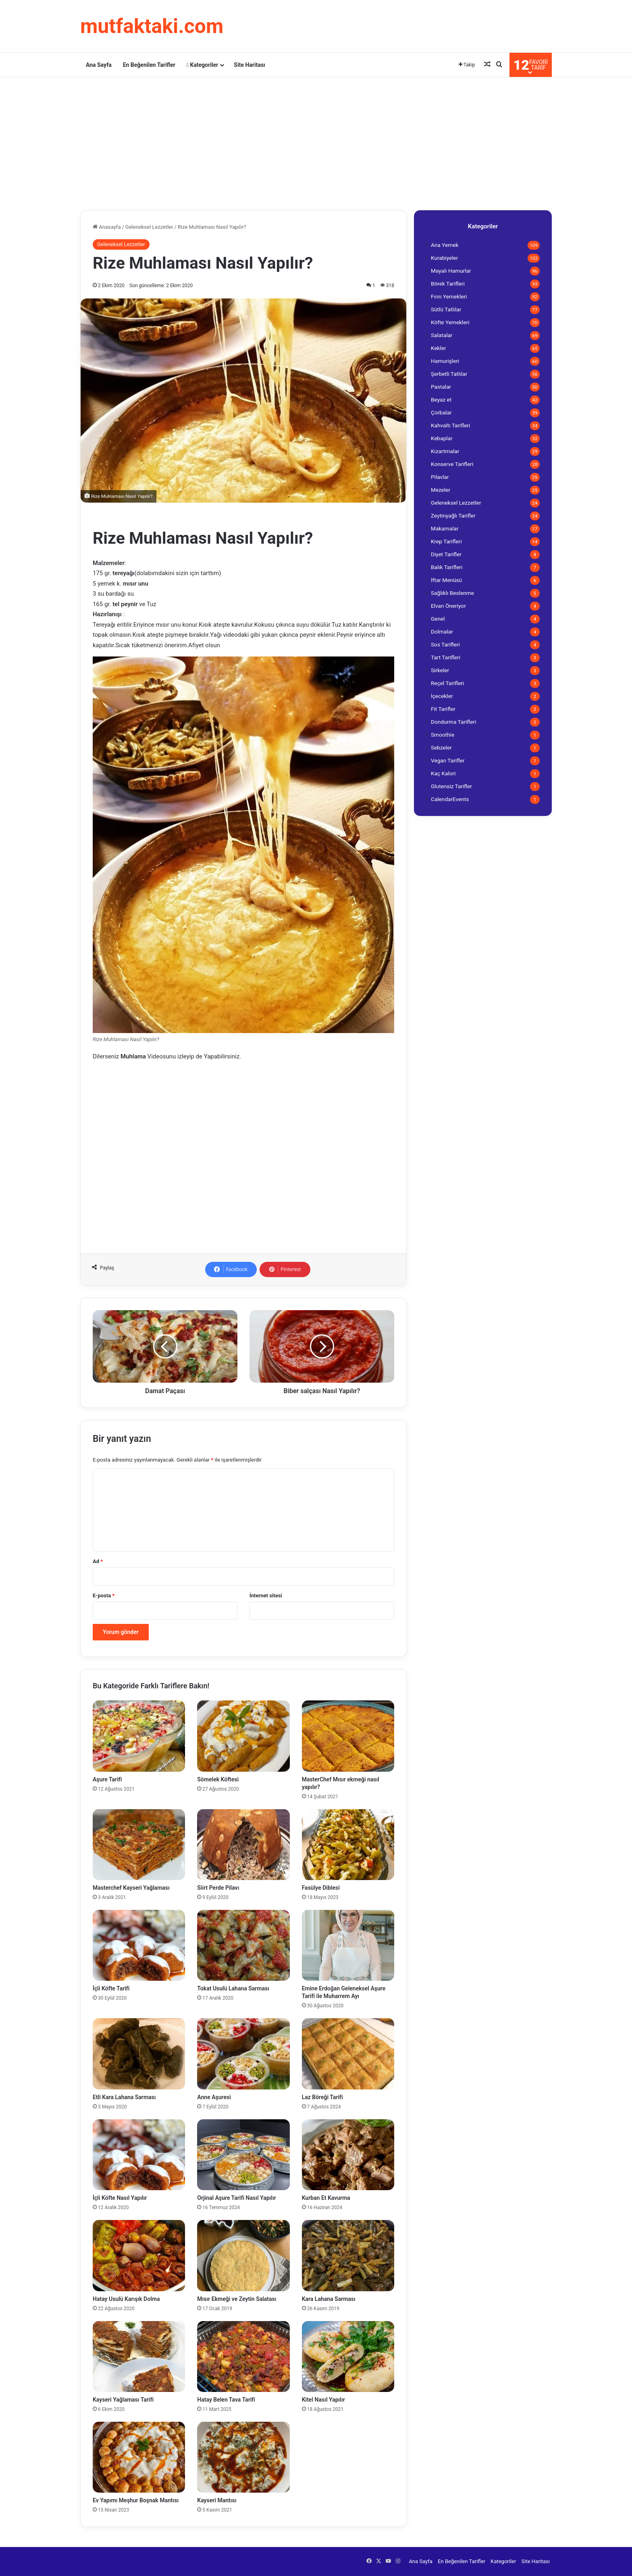 The width and height of the screenshot is (632, 2576). What do you see at coordinates (446, 580) in the screenshot?
I see `İftar Menüsü` at bounding box center [446, 580].